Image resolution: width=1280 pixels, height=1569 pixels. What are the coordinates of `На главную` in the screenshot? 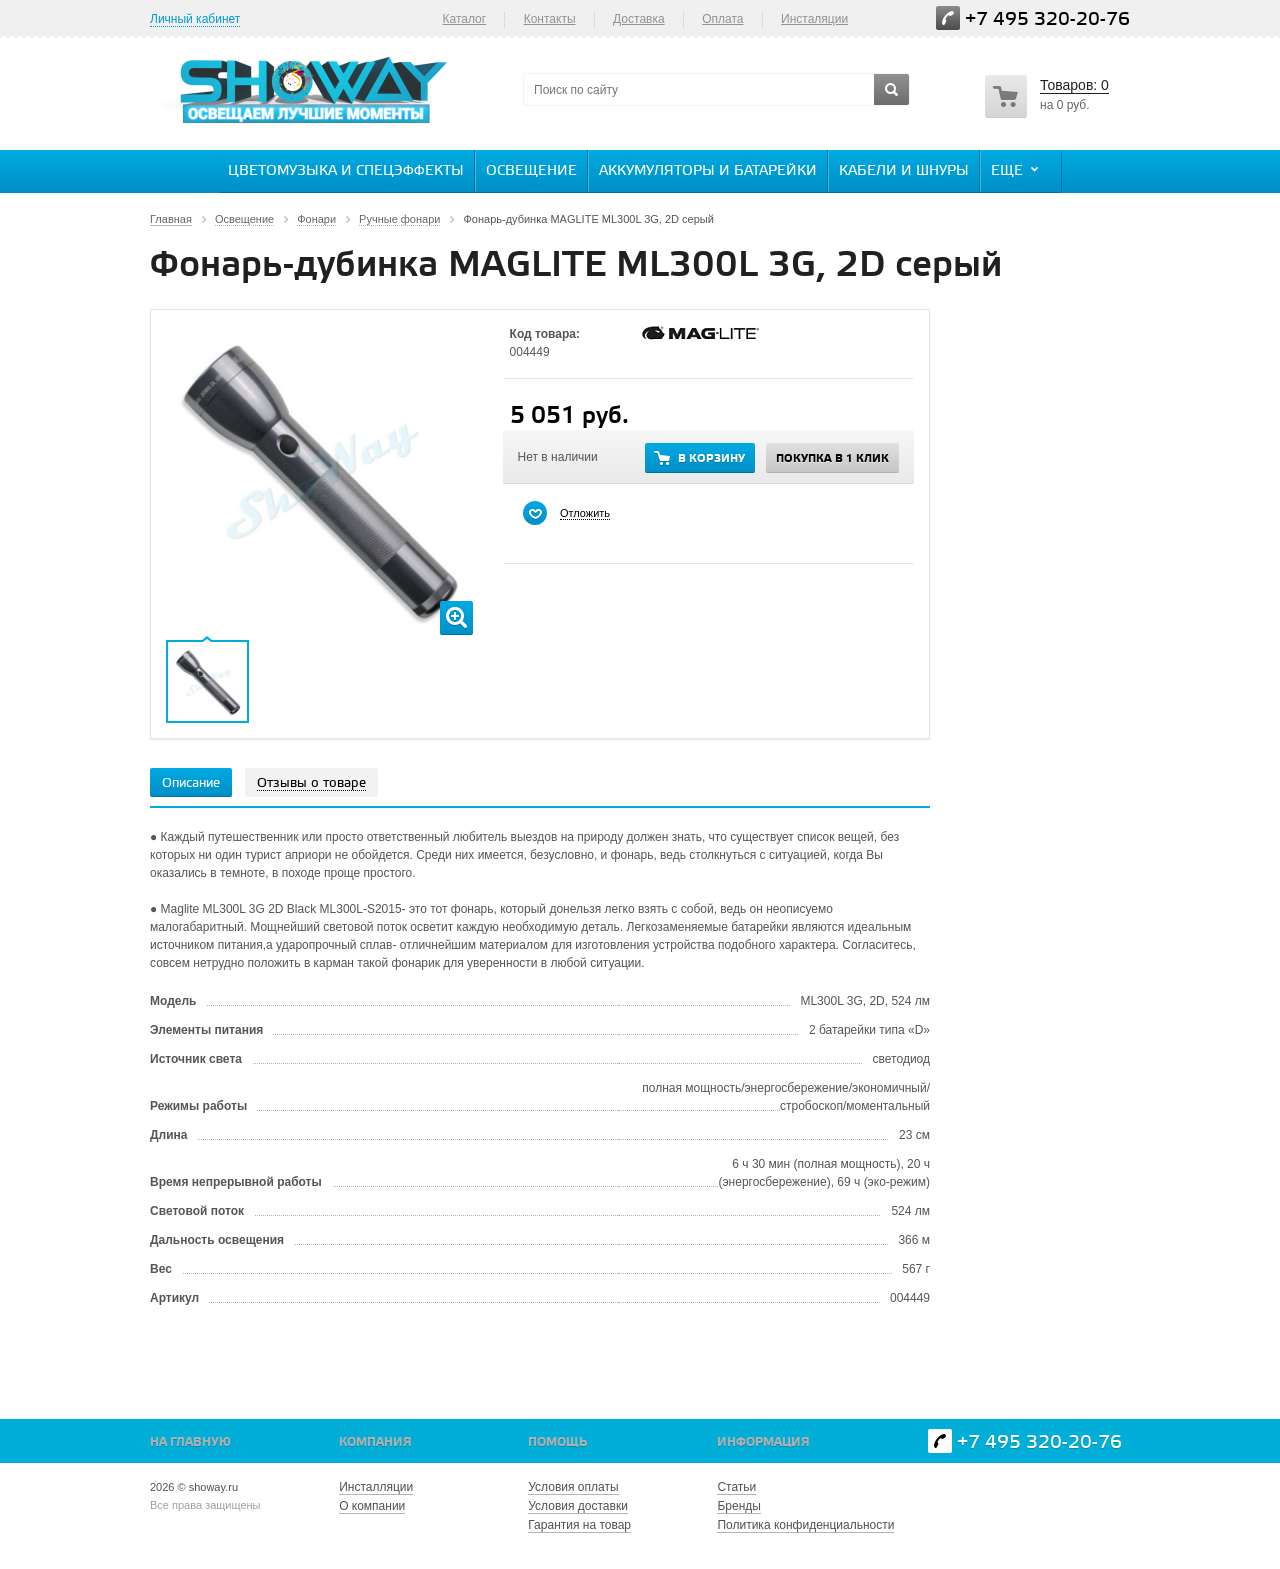 It's located at (190, 1442).